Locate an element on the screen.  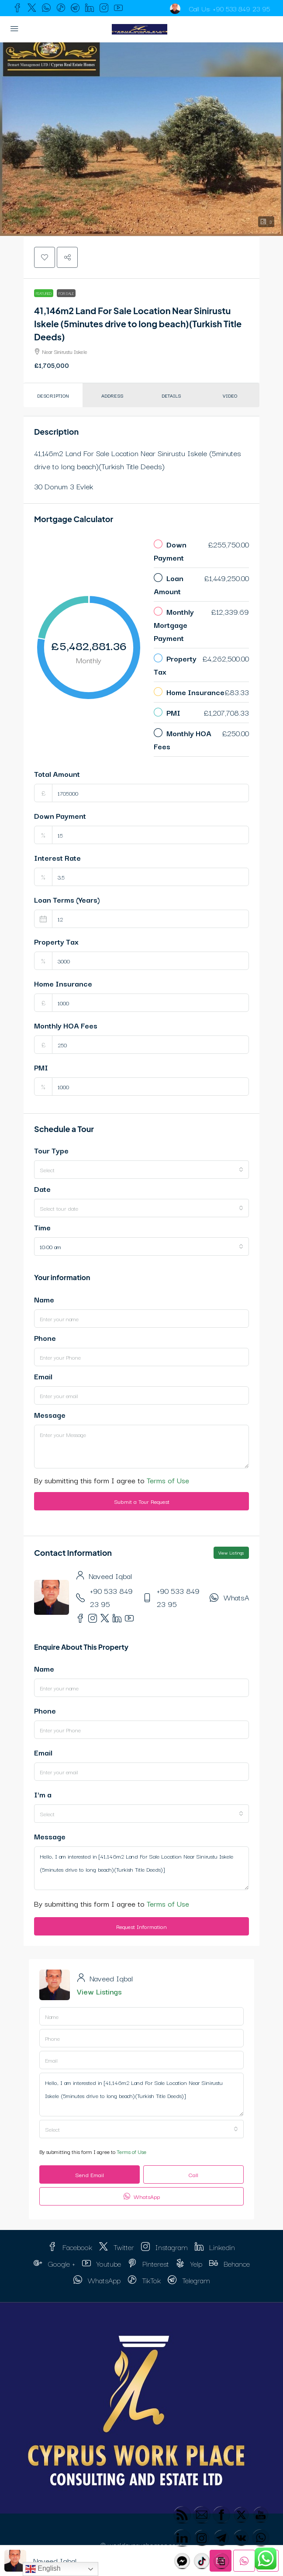
Video [tab] is located at coordinates (230, 395).